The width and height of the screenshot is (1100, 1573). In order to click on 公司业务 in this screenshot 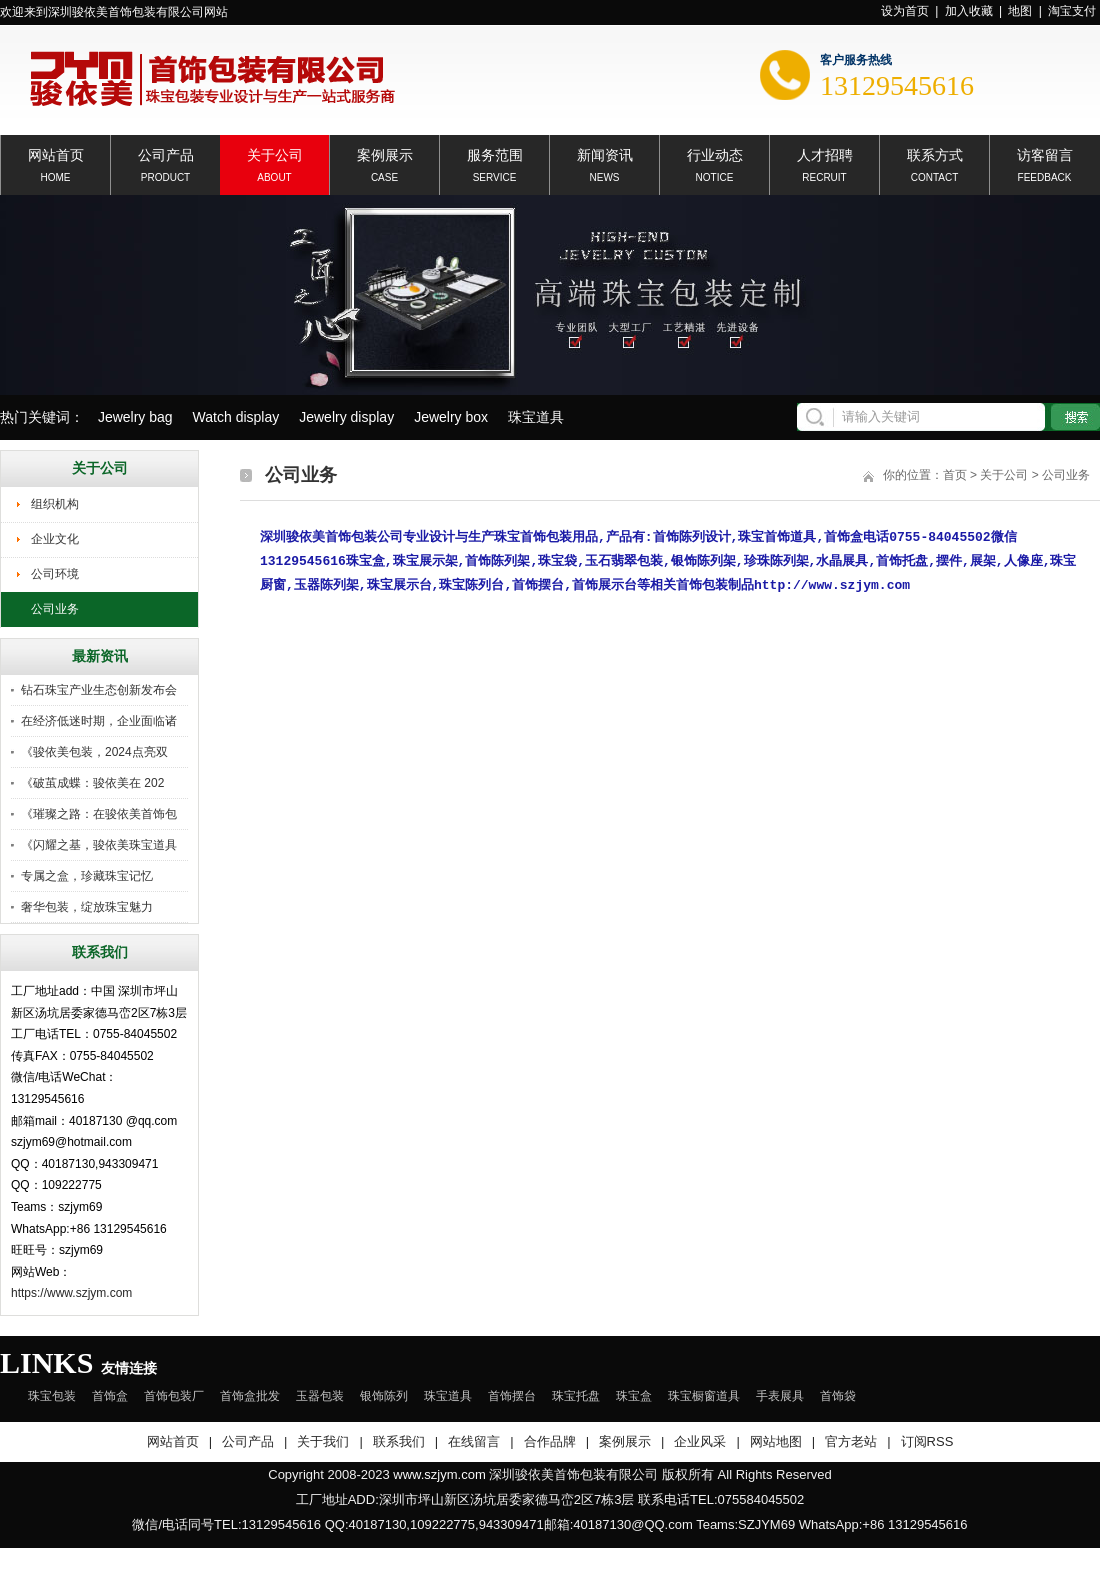, I will do `click(55, 609)`.